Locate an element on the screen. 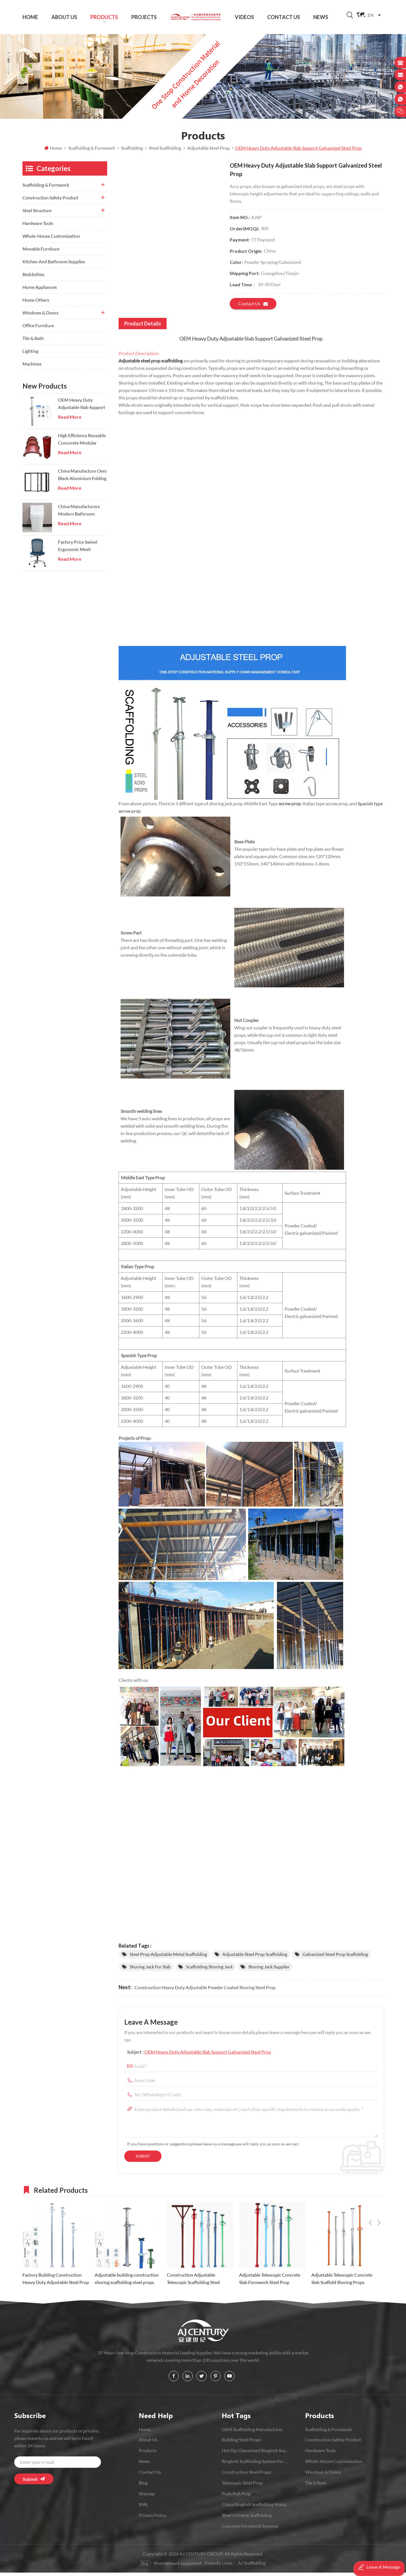  Lighting is located at coordinates (30, 354).